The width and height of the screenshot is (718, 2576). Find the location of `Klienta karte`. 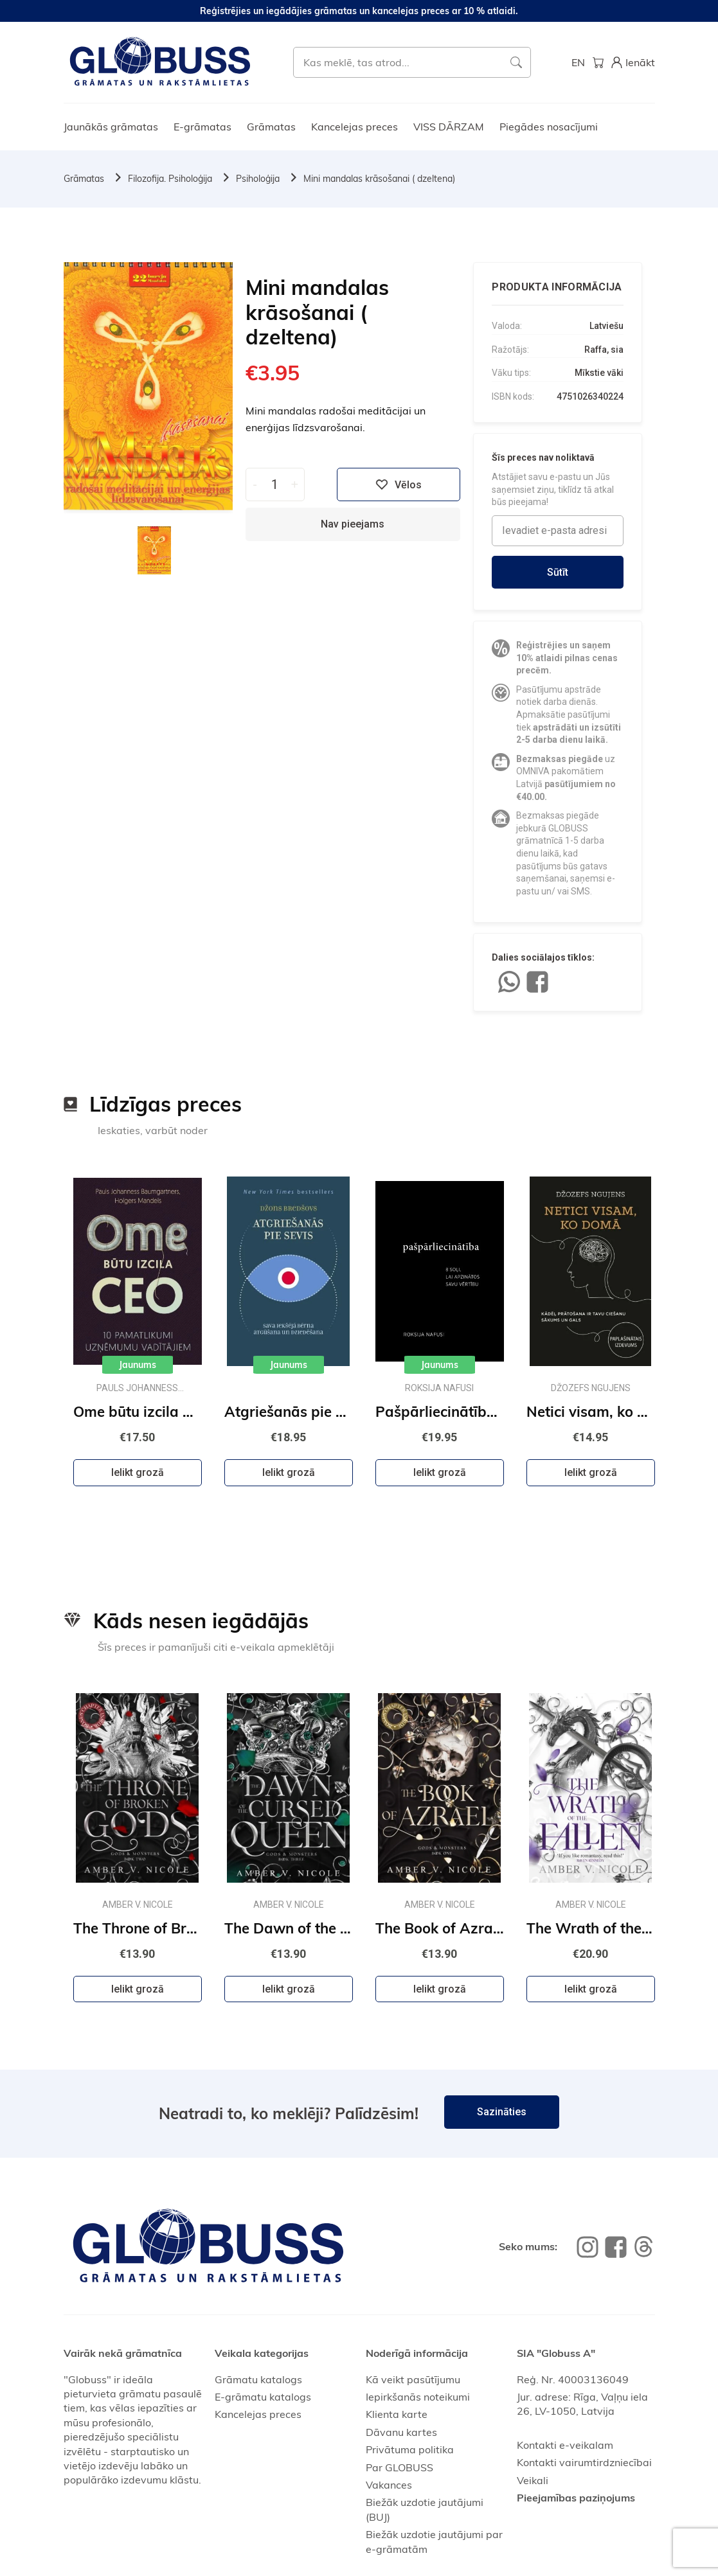

Klienta karte is located at coordinates (396, 2414).